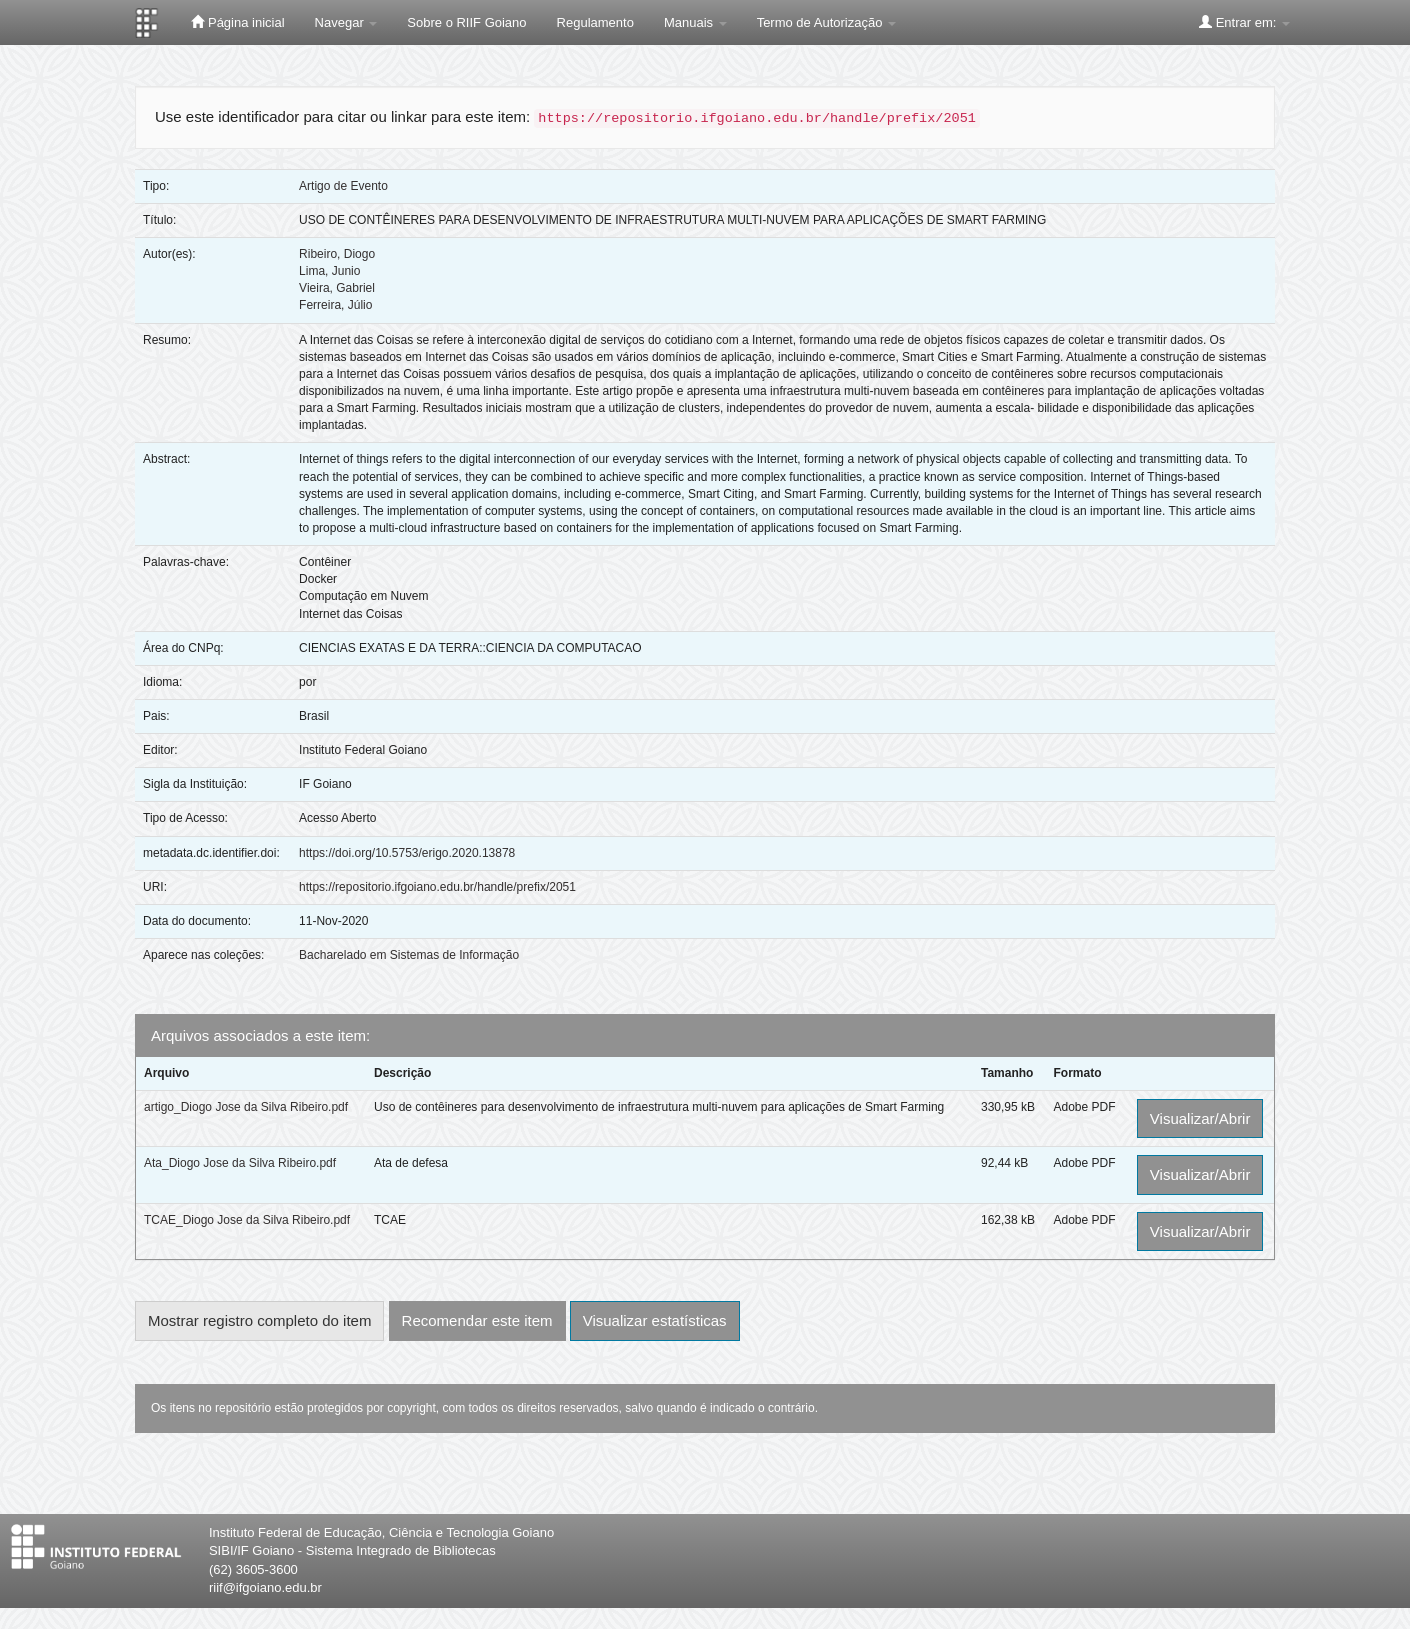  What do you see at coordinates (346, 22) in the screenshot?
I see `Navegar` at bounding box center [346, 22].